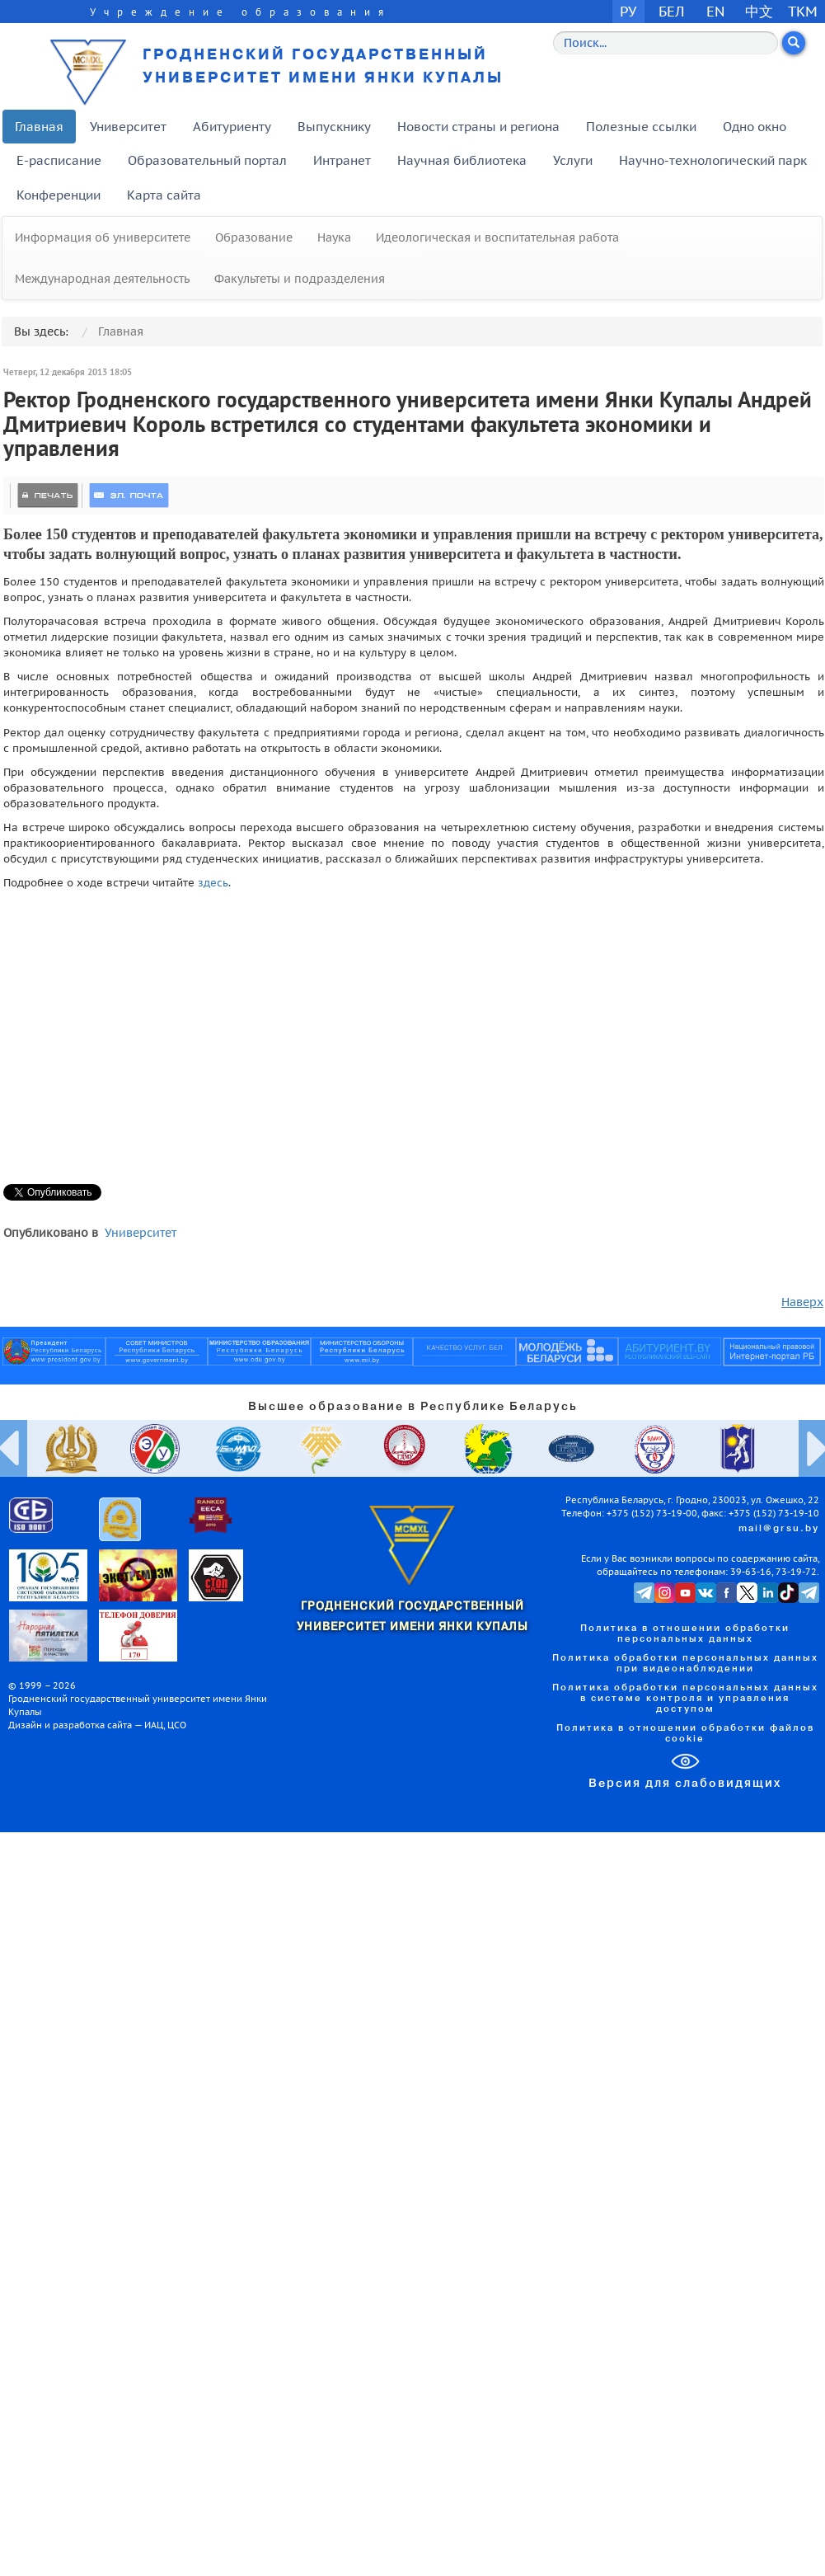  Describe the element at coordinates (213, 882) in the screenshot. I see `здесь` at that location.